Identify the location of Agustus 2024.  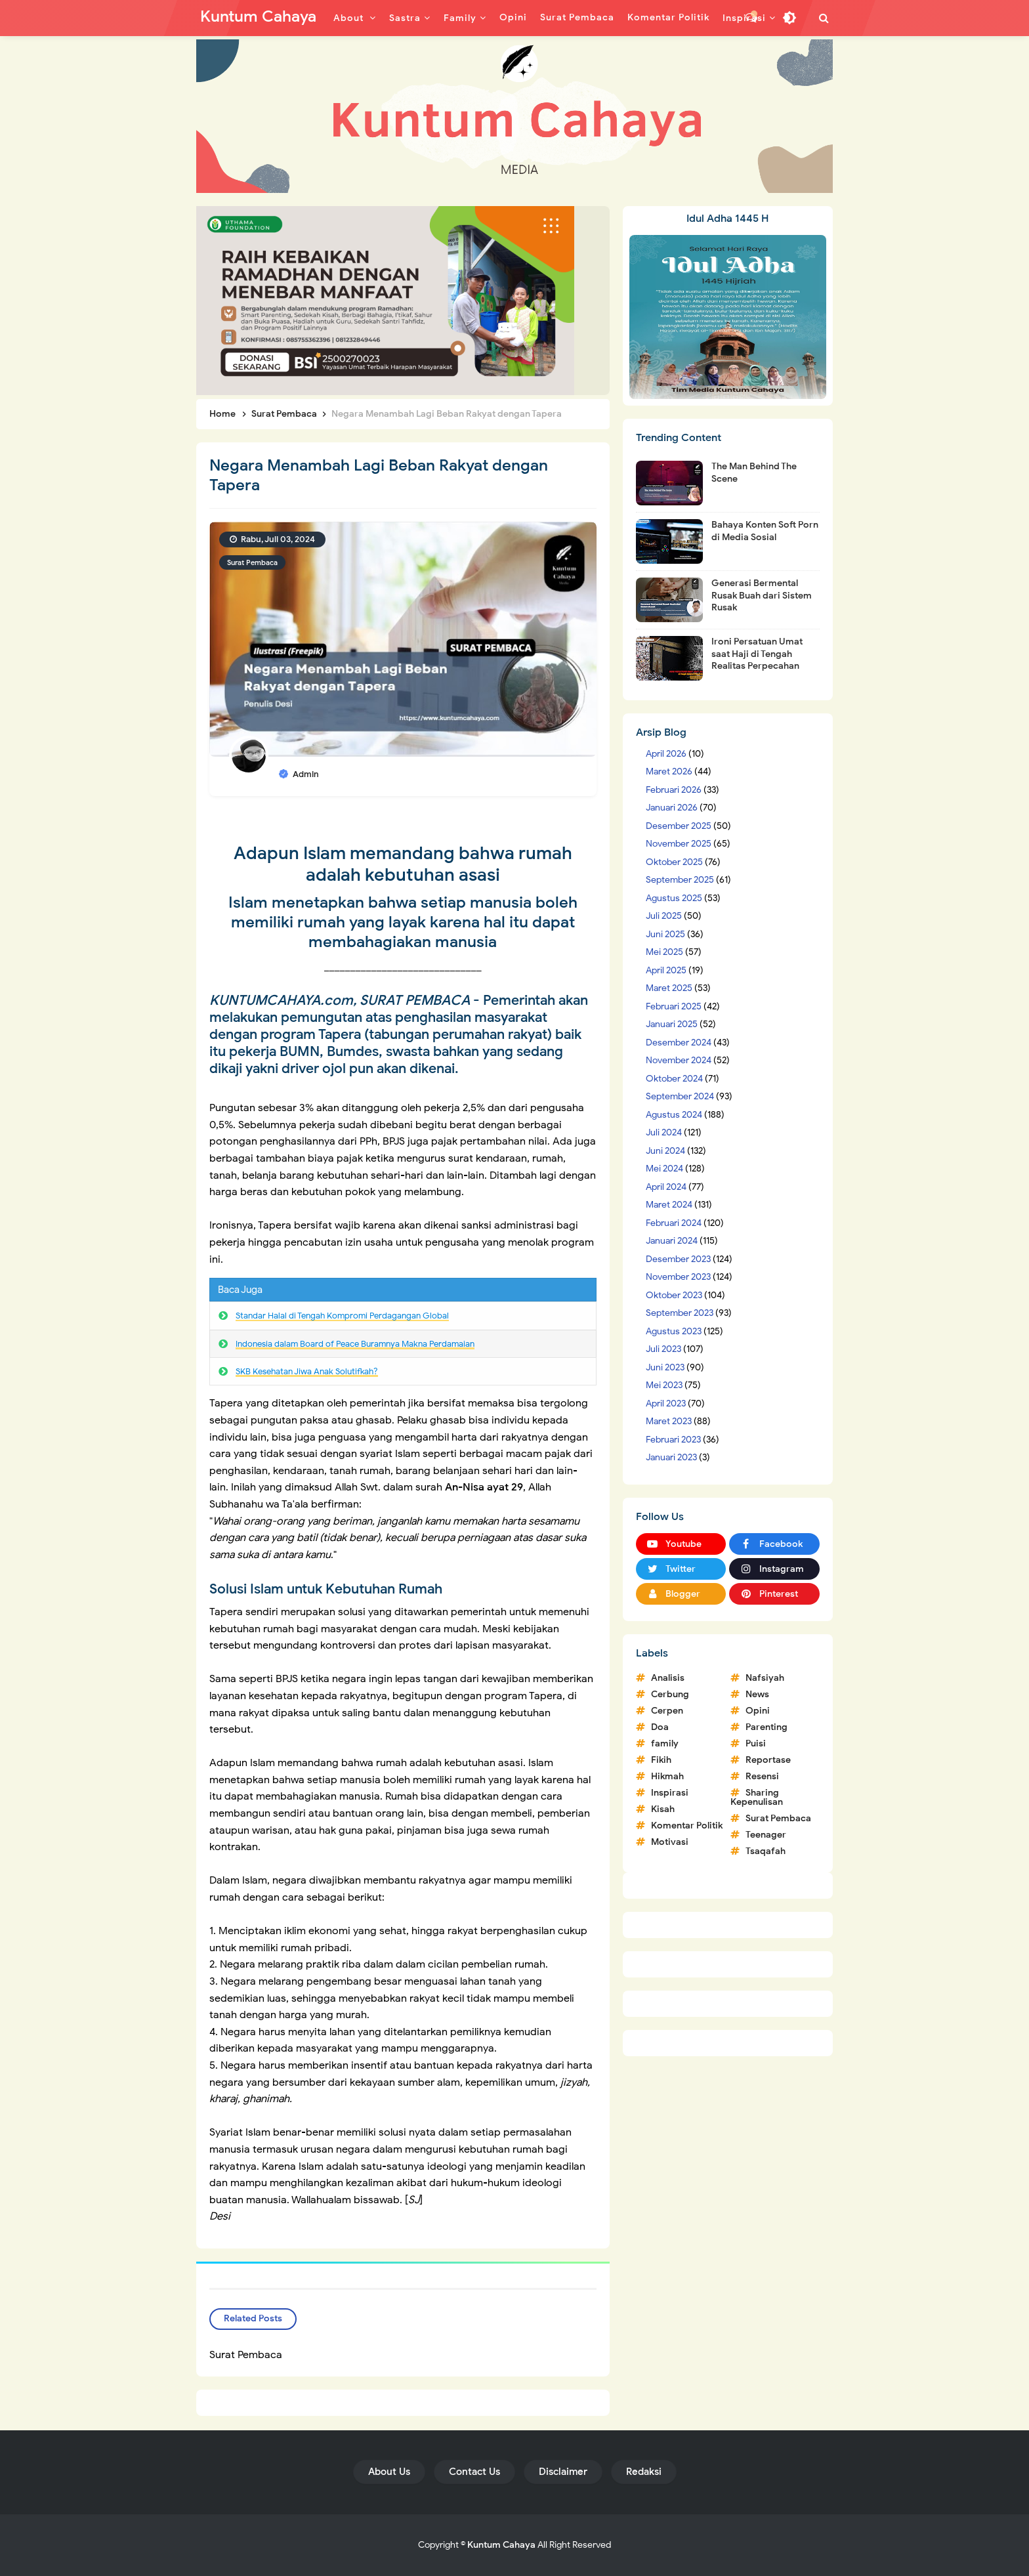
(674, 1114).